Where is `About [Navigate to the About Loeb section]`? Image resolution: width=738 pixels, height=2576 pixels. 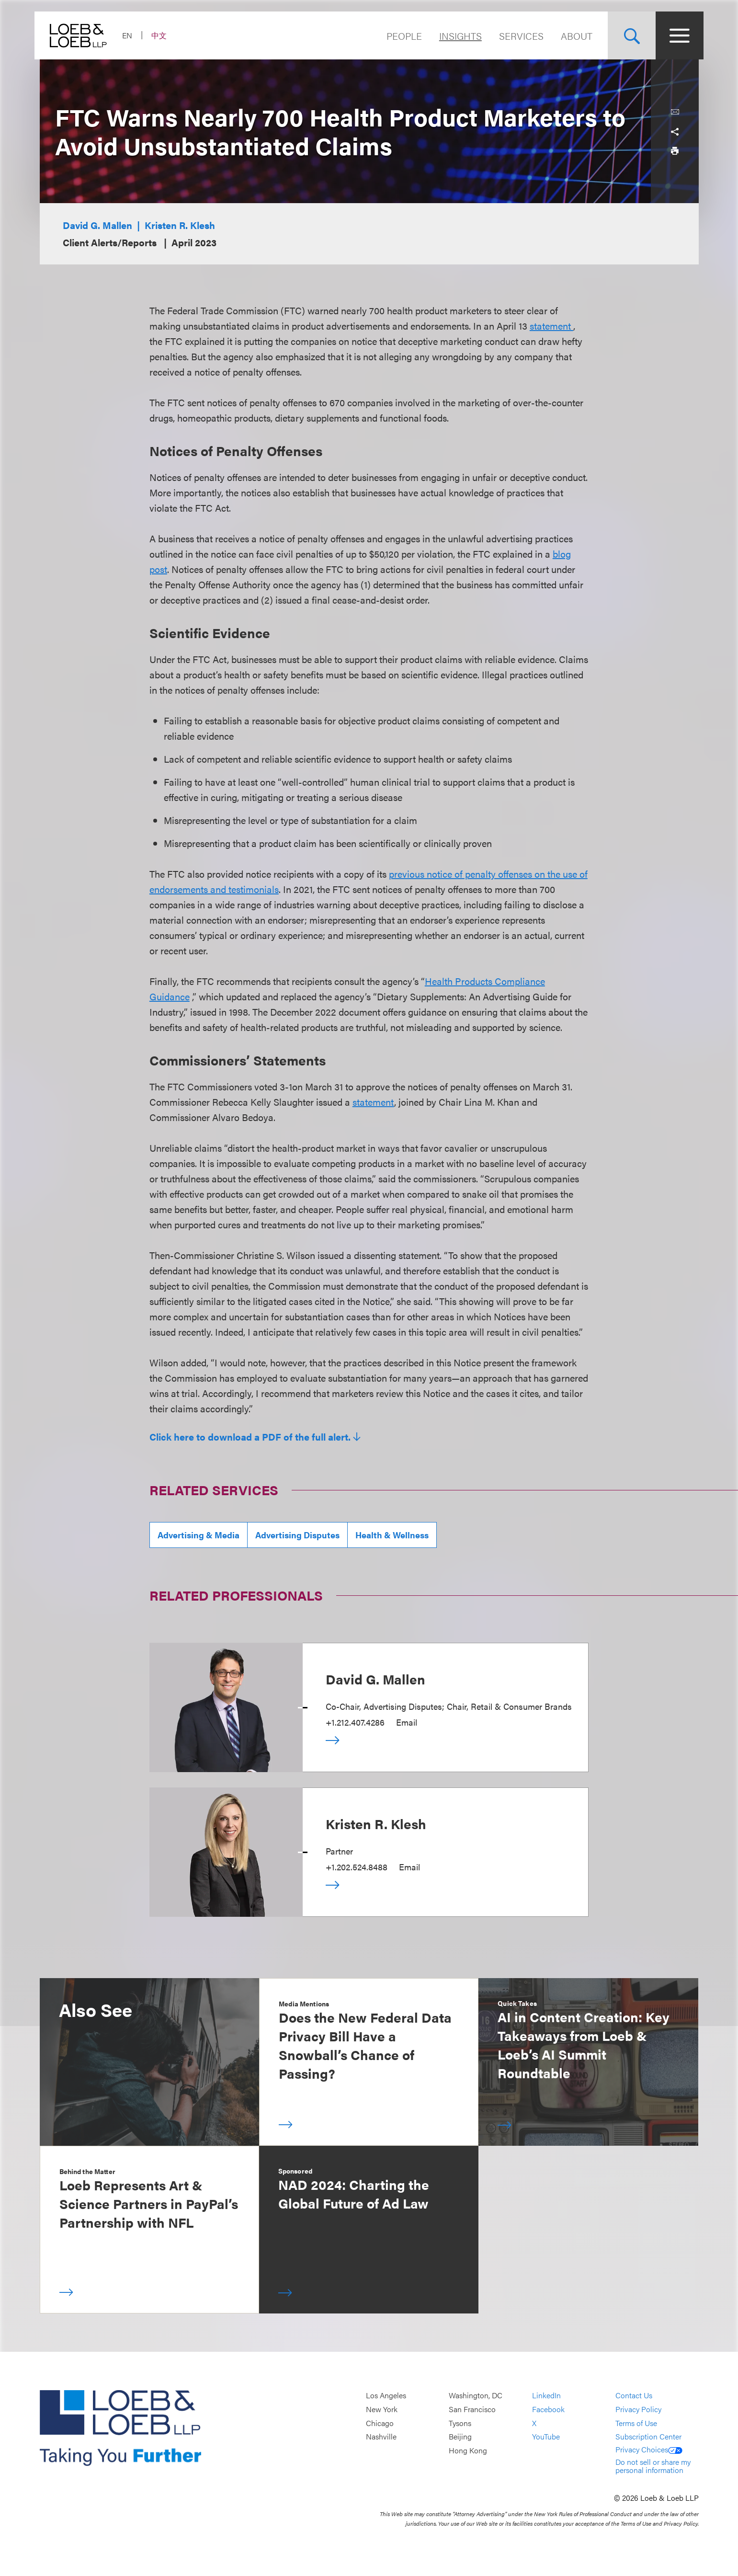
About [Navigate to the About Loeb section] is located at coordinates (572, 36).